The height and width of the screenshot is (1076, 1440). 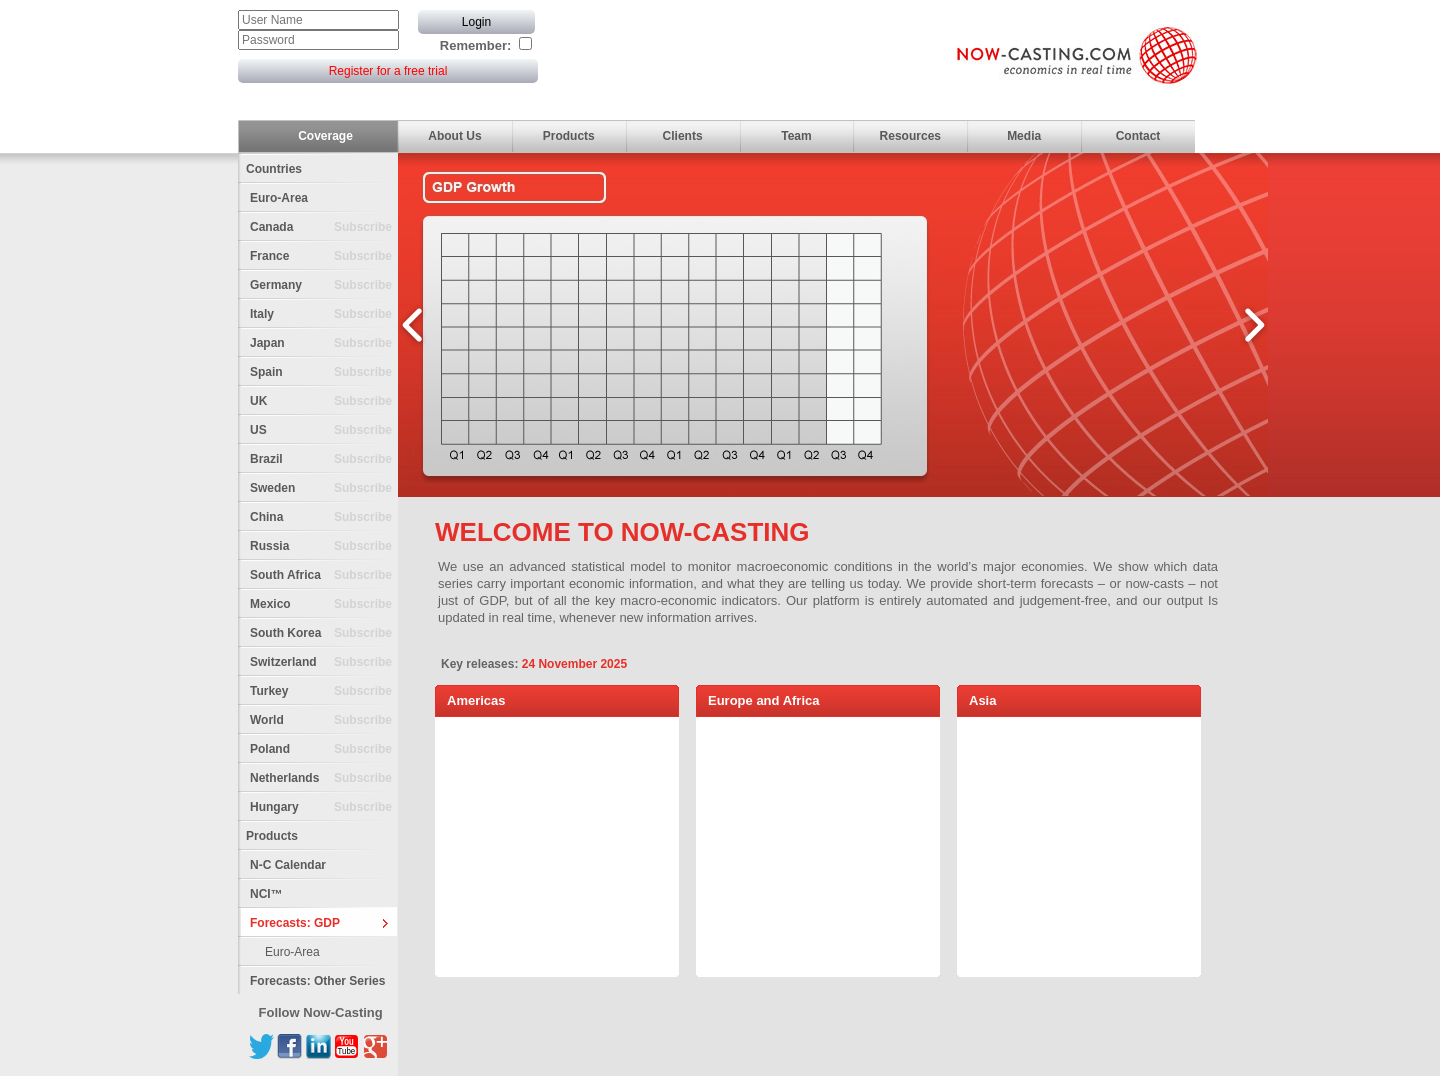 What do you see at coordinates (324, 720) in the screenshot?
I see `World` at bounding box center [324, 720].